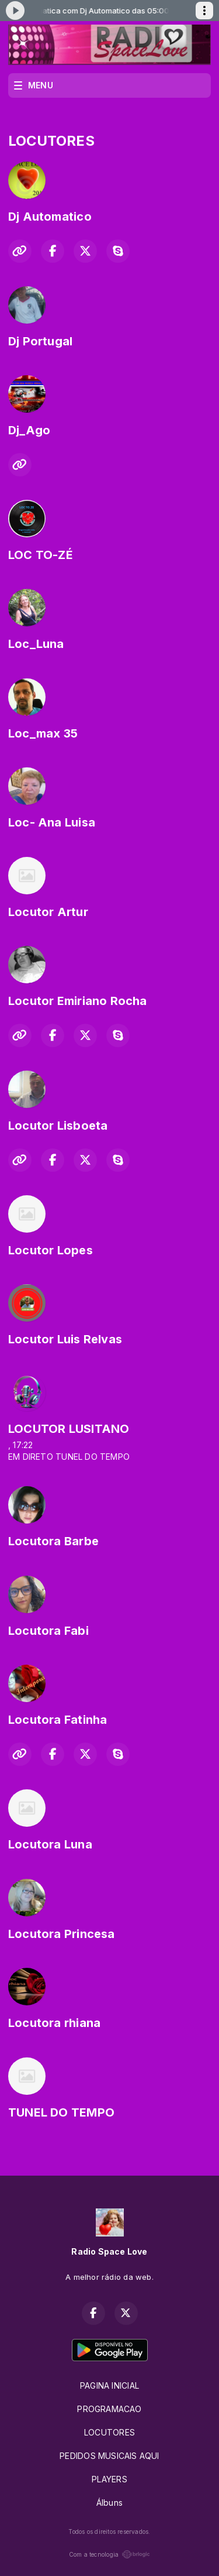  What do you see at coordinates (109, 2409) in the screenshot?
I see `PROGRAMACAO` at bounding box center [109, 2409].